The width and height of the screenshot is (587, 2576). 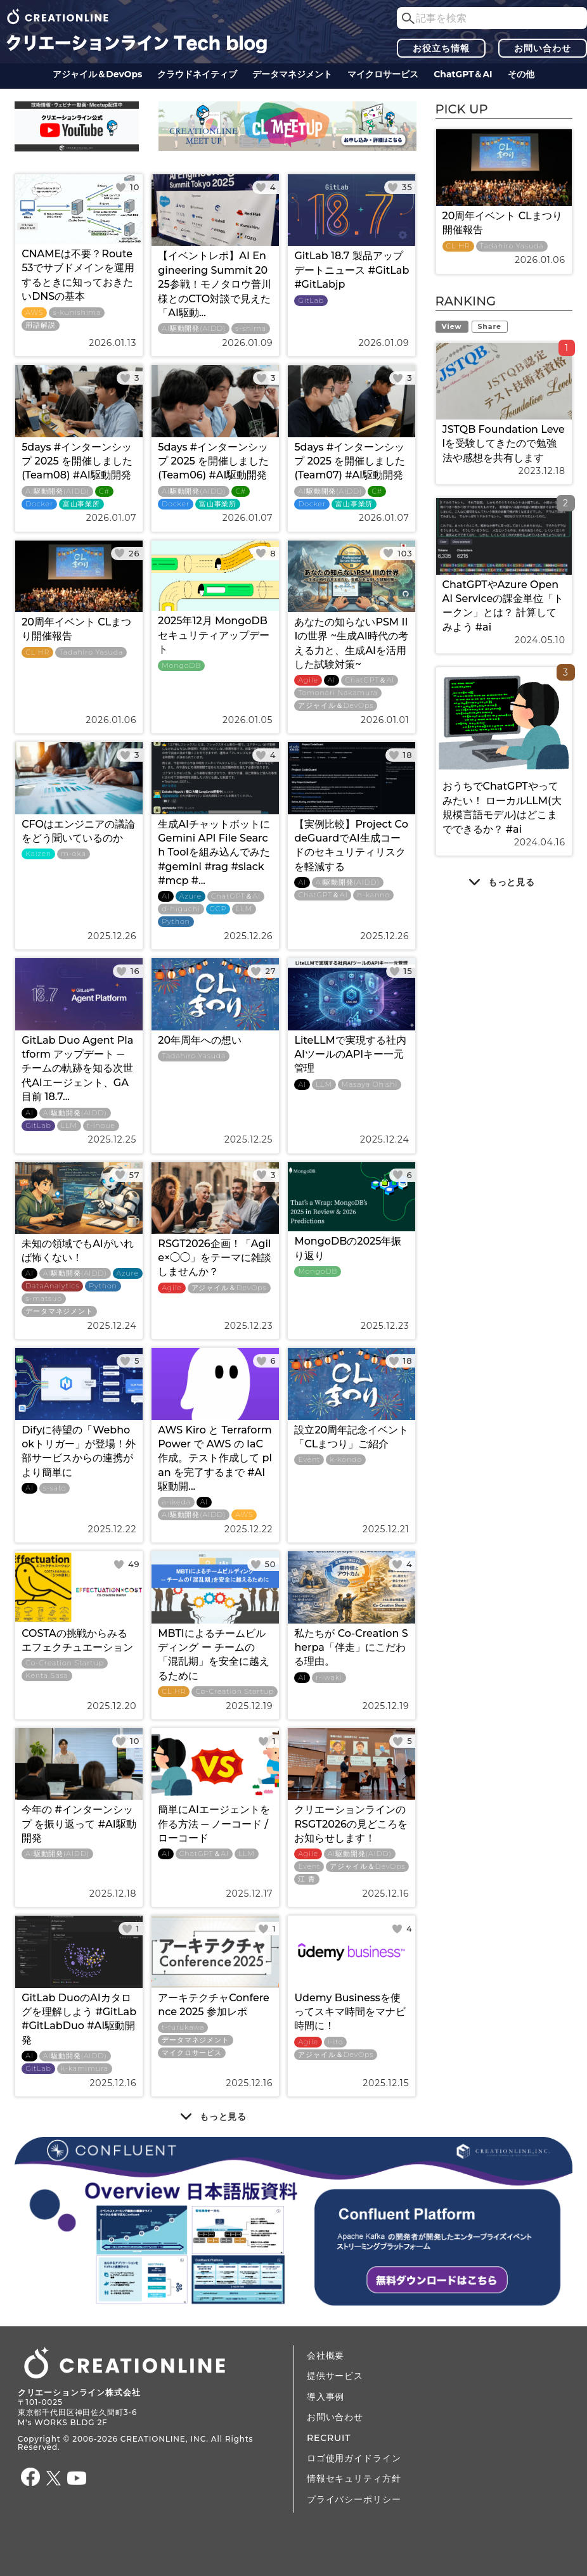 What do you see at coordinates (79, 1824) in the screenshot?
I see `今年の #インターンシップ を振り返って #AI駆動開発` at bounding box center [79, 1824].